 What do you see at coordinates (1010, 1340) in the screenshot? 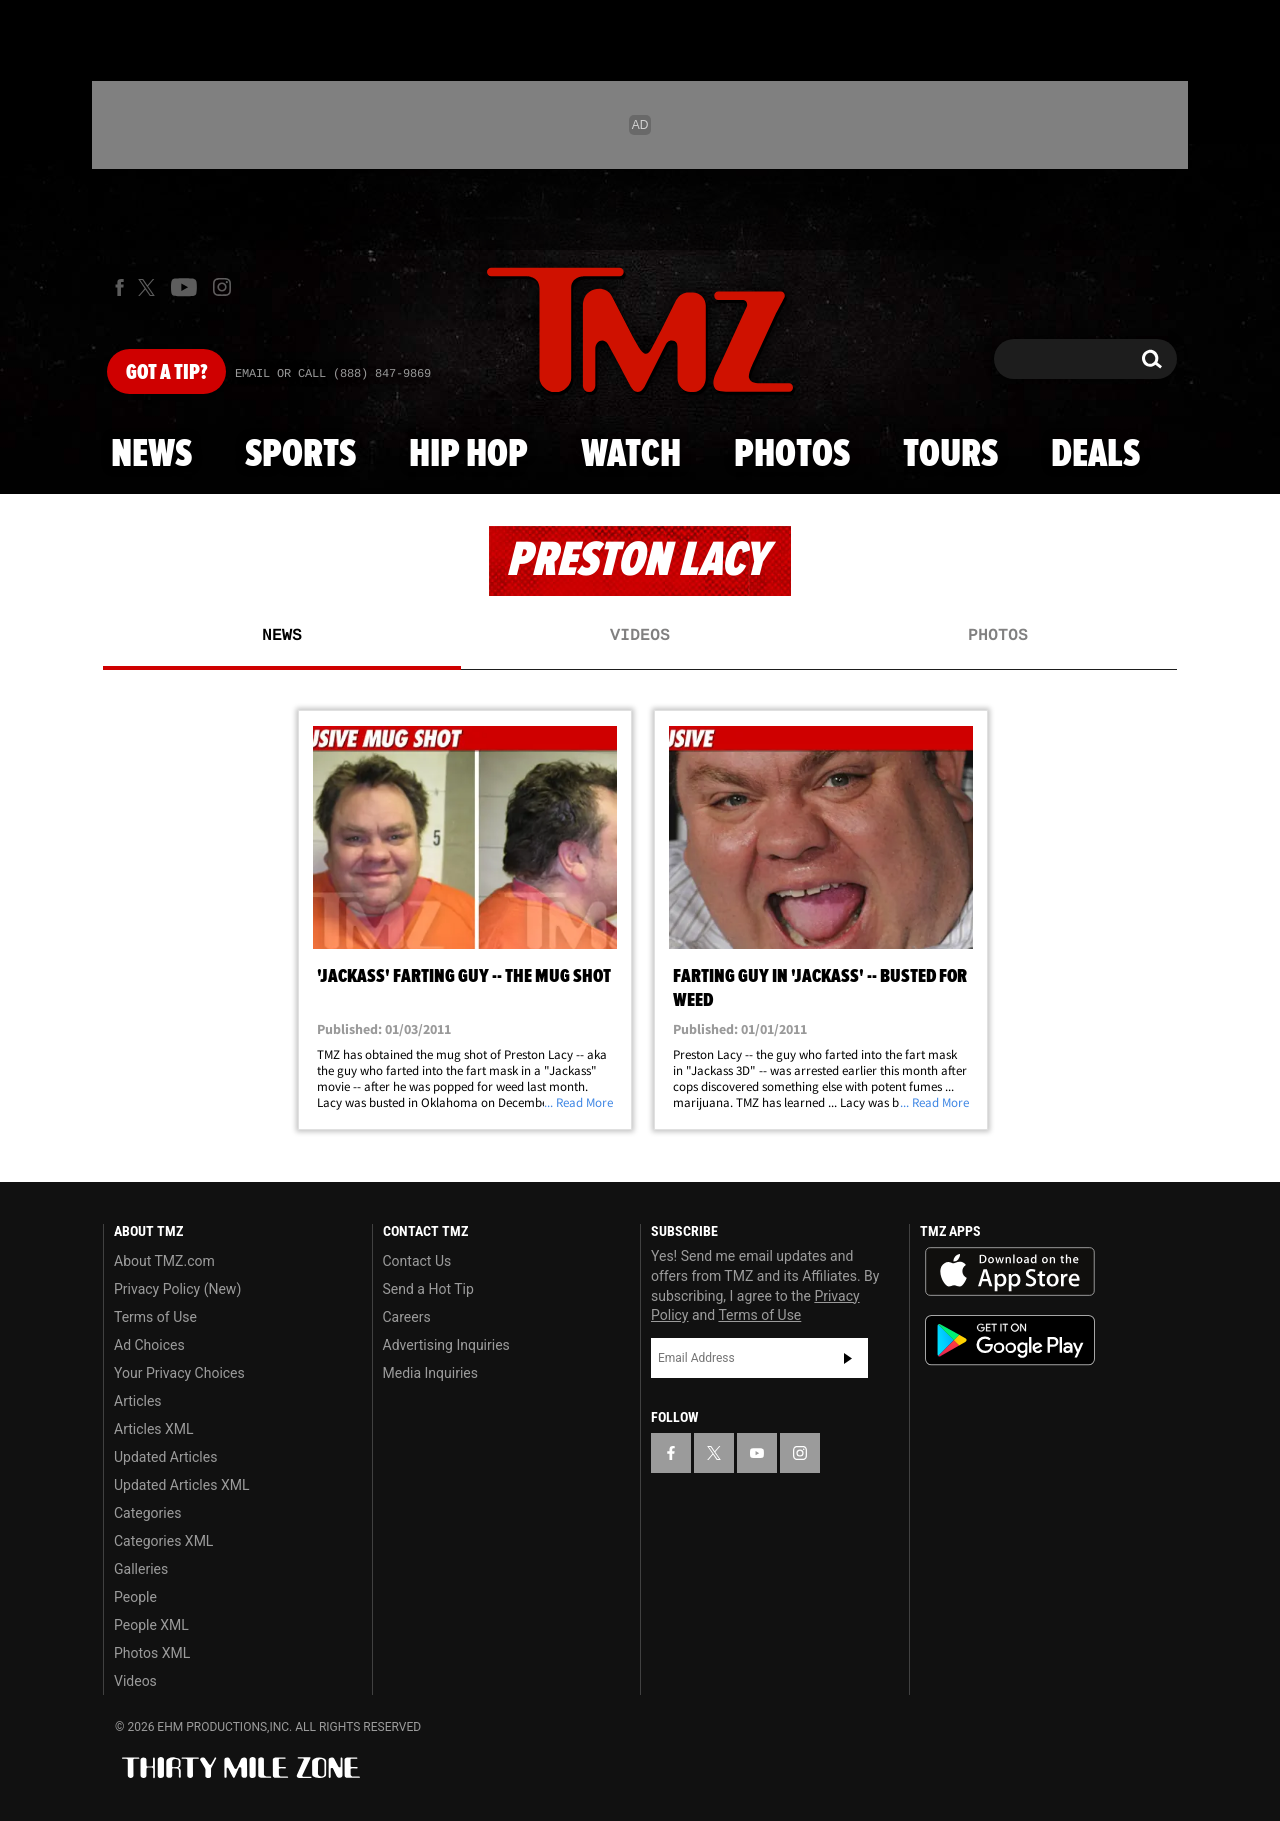
I see `Download the TMZ App on the Google Play Store` at bounding box center [1010, 1340].